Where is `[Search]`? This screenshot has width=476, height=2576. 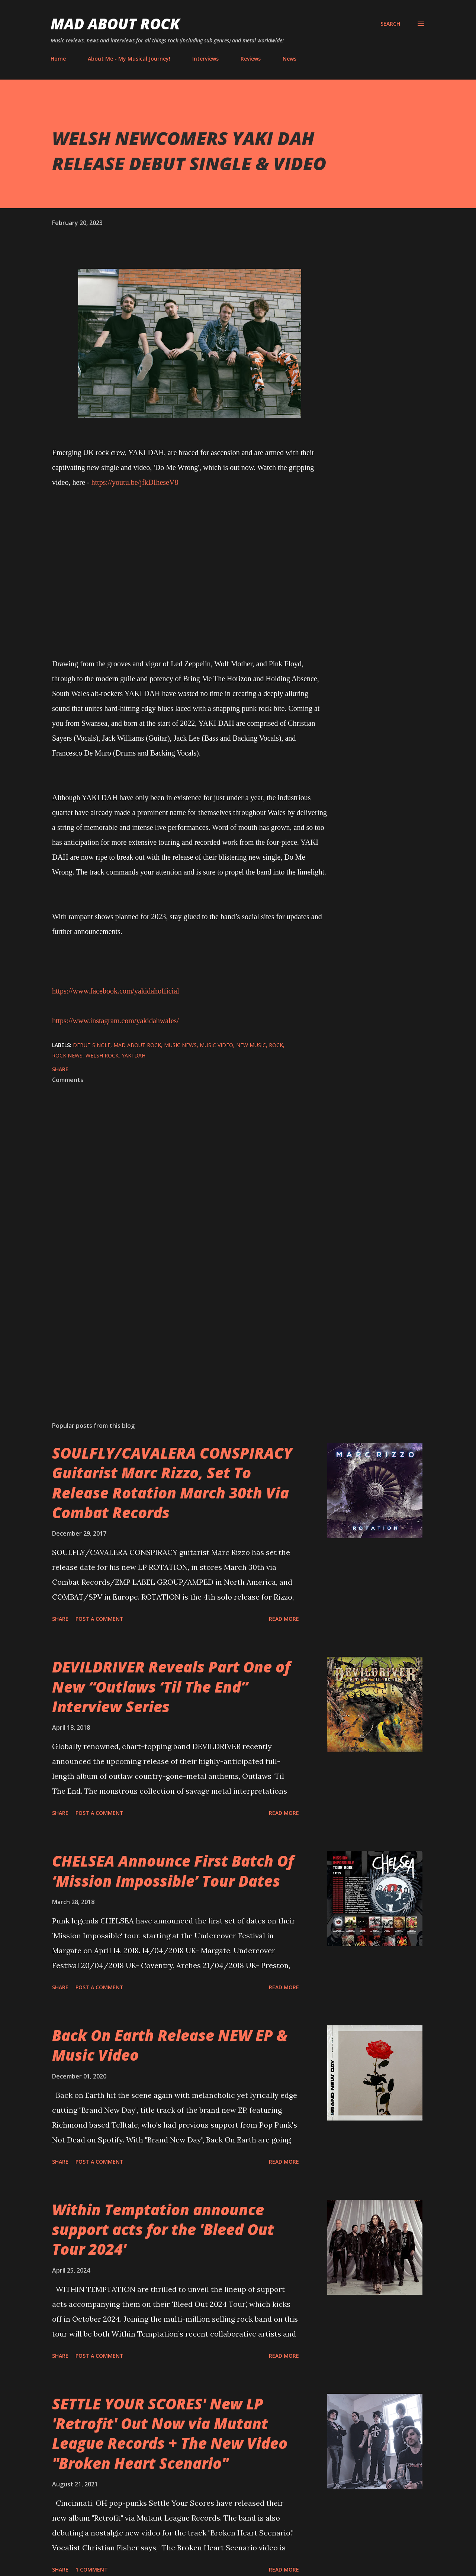 [Search] is located at coordinates (390, 23).